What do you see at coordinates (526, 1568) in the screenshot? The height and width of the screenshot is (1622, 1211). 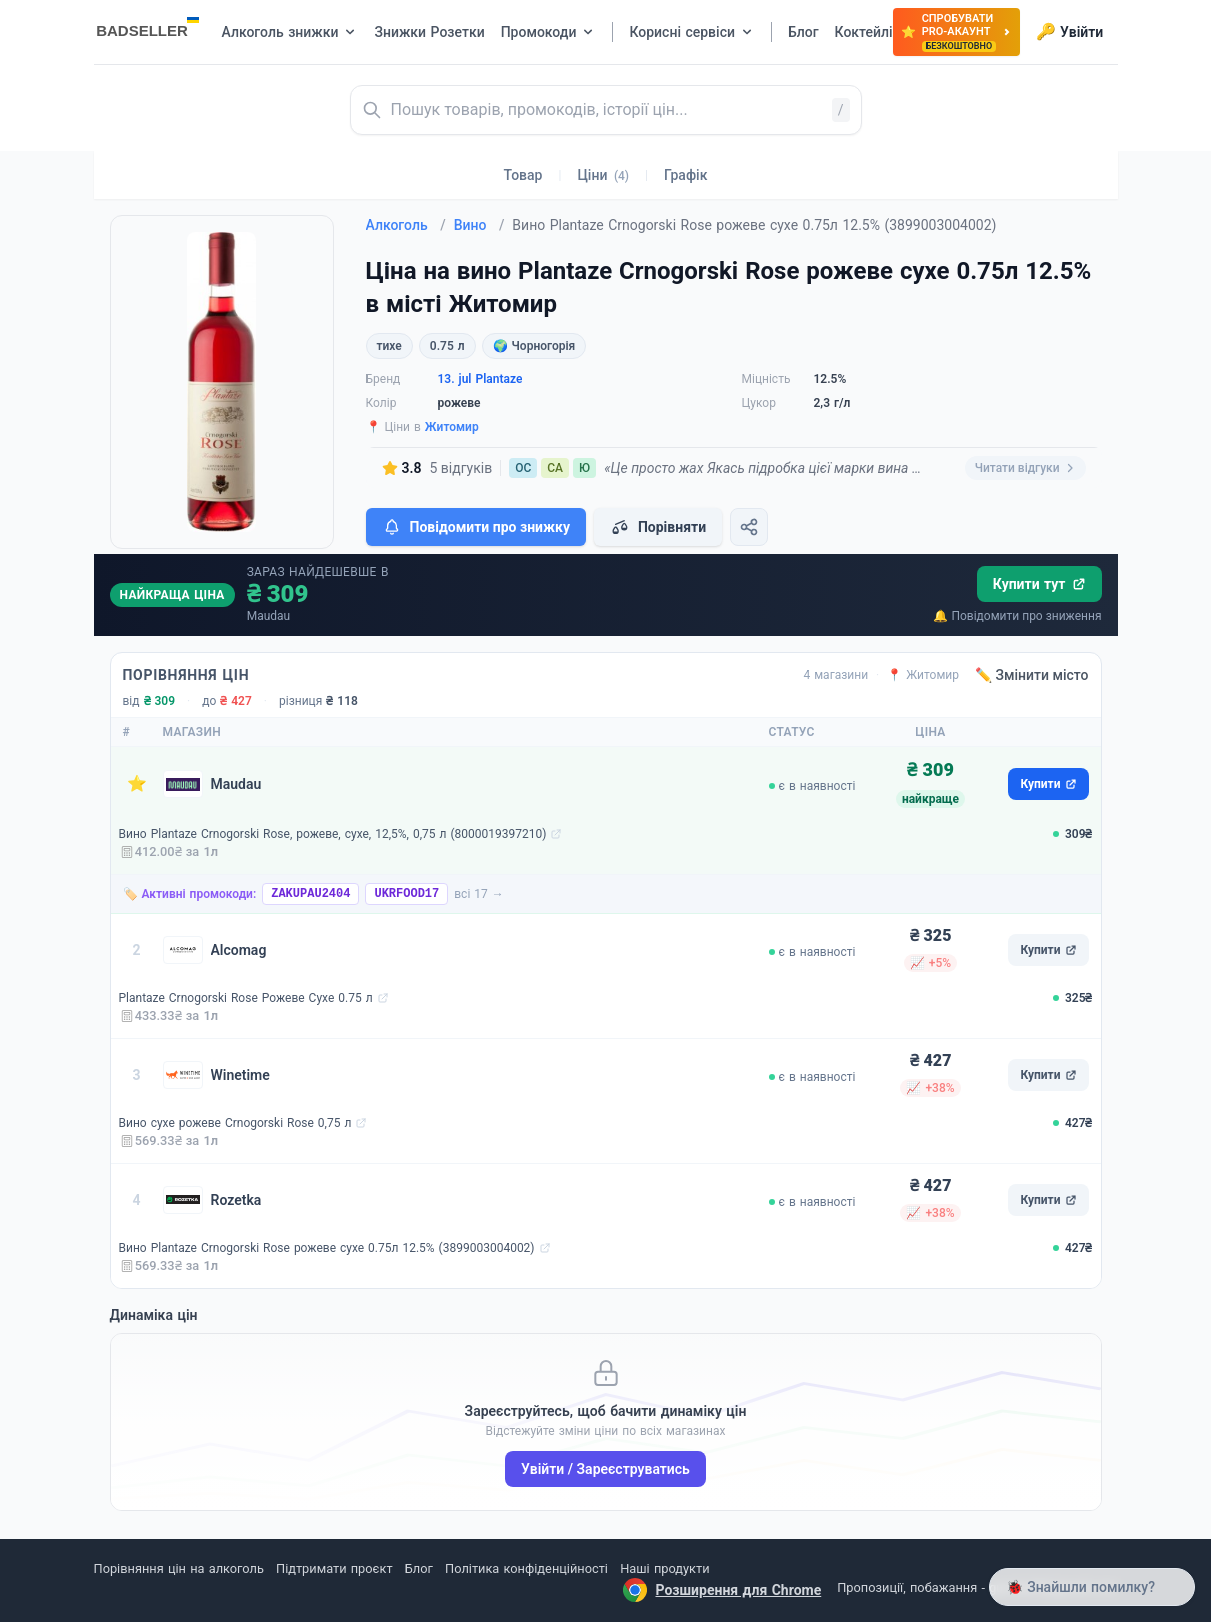 I see `Політика конфіденційності` at bounding box center [526, 1568].